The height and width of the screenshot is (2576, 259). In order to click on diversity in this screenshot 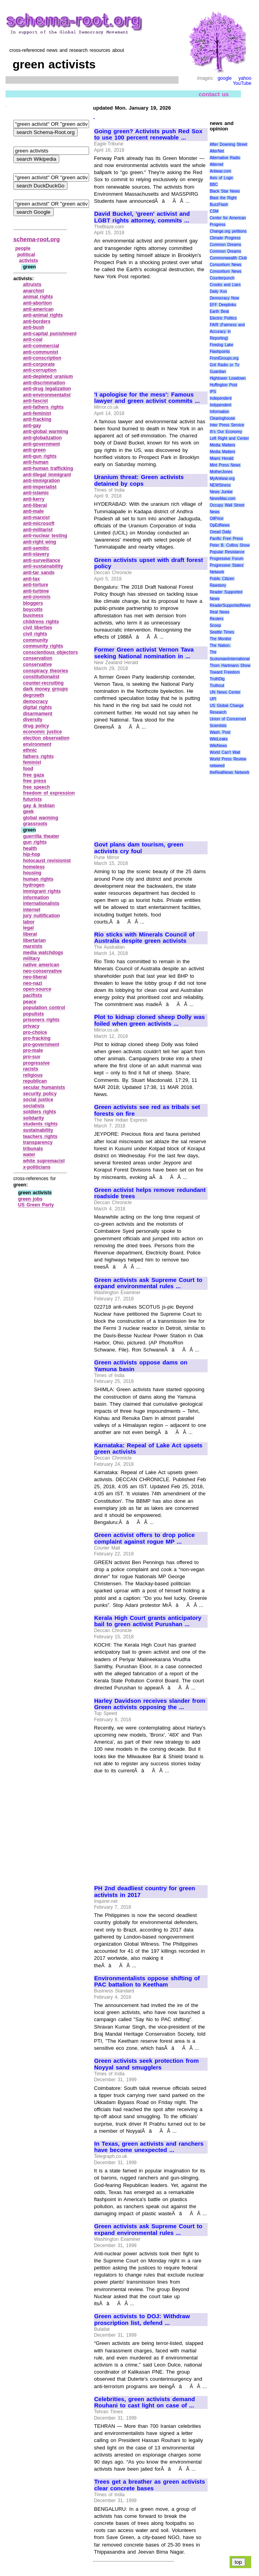, I will do `click(32, 719)`.